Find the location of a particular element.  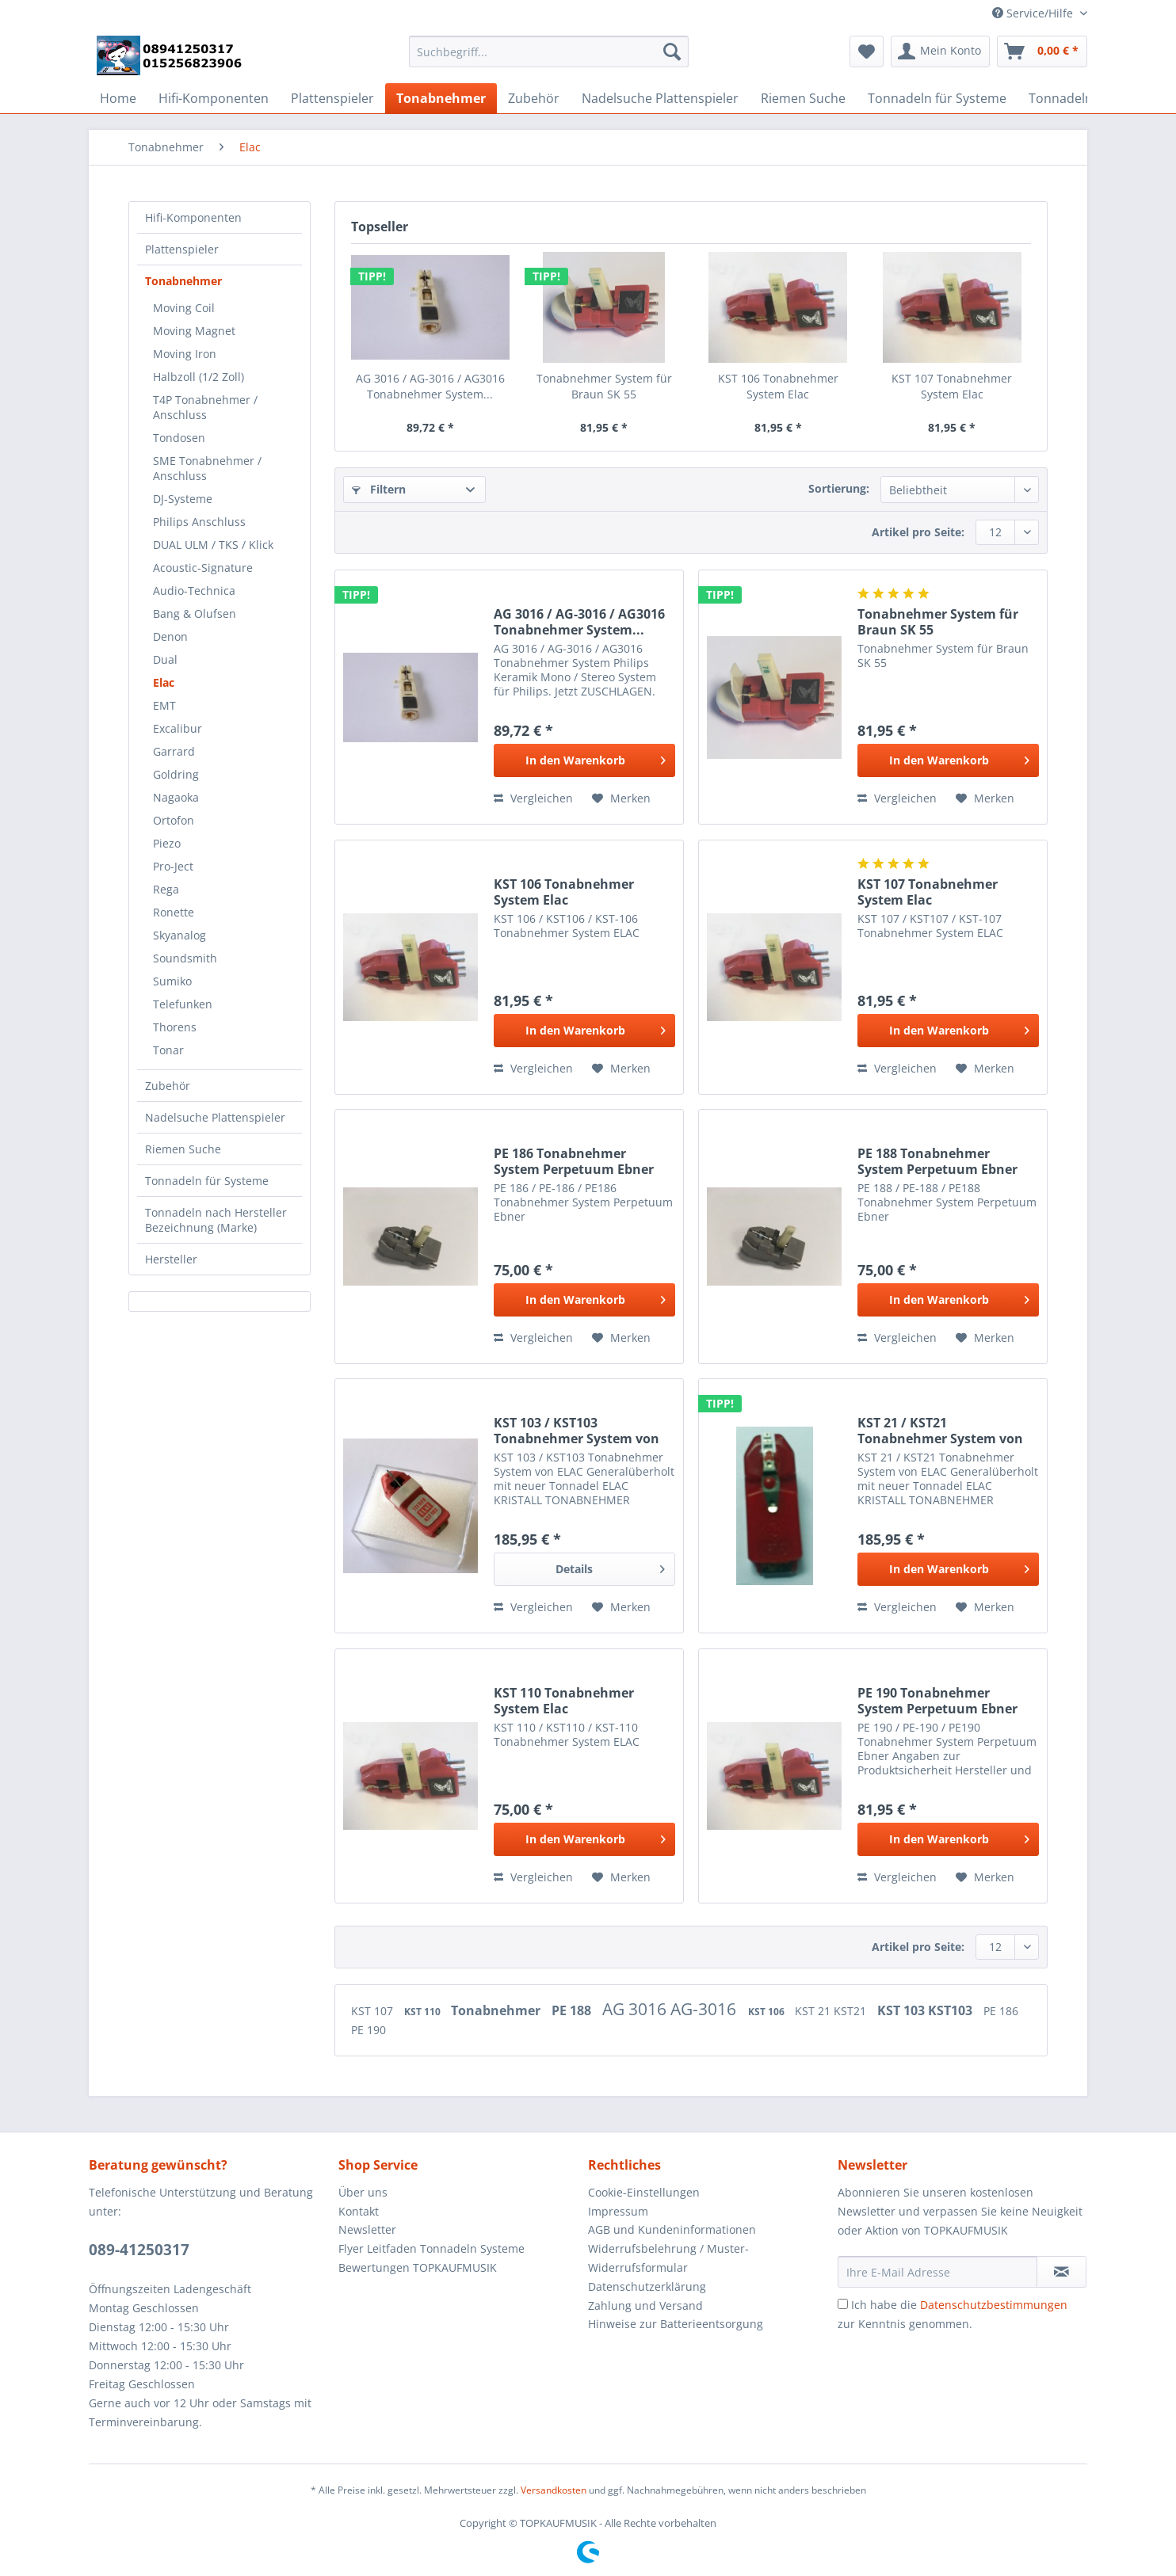

KST 107 is located at coordinates (373, 2010).